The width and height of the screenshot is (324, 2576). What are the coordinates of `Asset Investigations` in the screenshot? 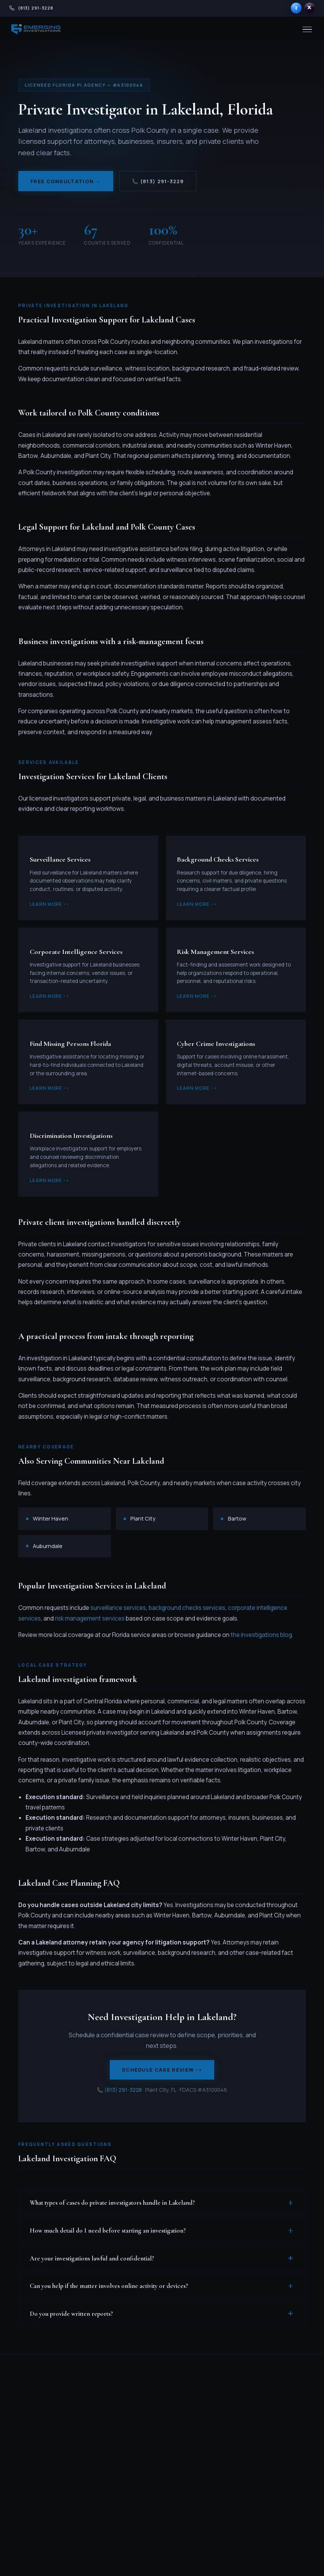 It's located at (147, 2445).